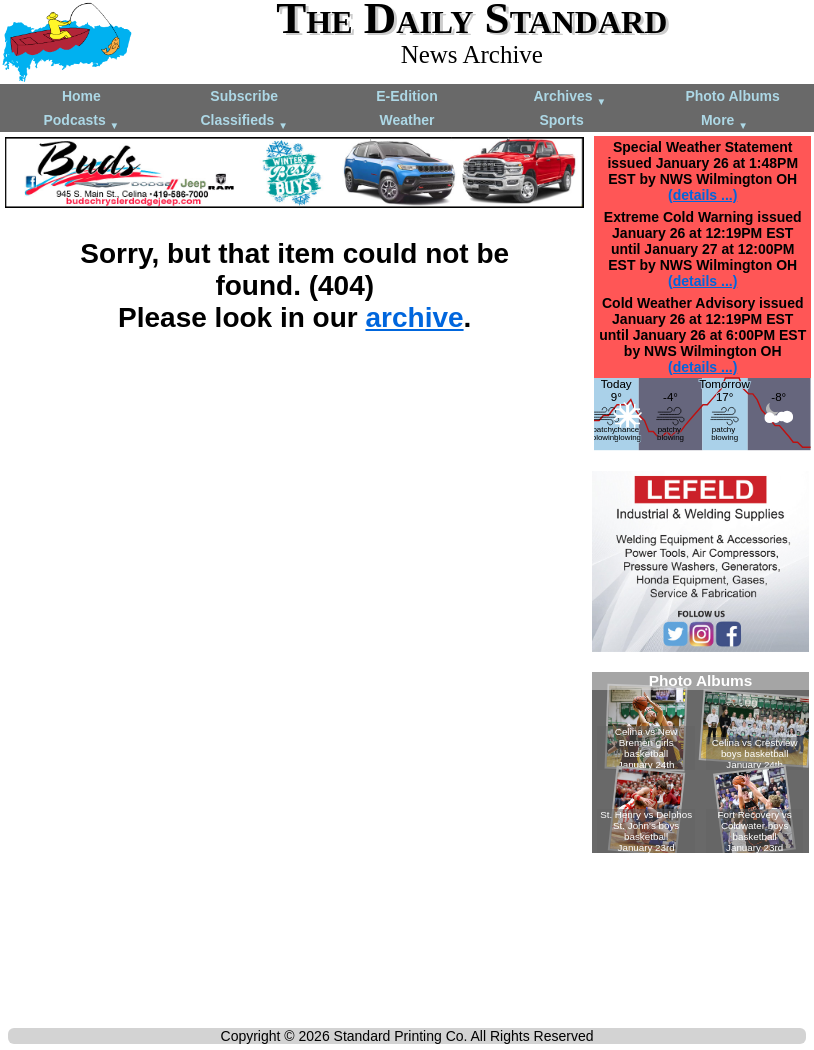 This screenshot has height=1050, width=814. What do you see at coordinates (732, 96) in the screenshot?
I see `Photo Albums` at bounding box center [732, 96].